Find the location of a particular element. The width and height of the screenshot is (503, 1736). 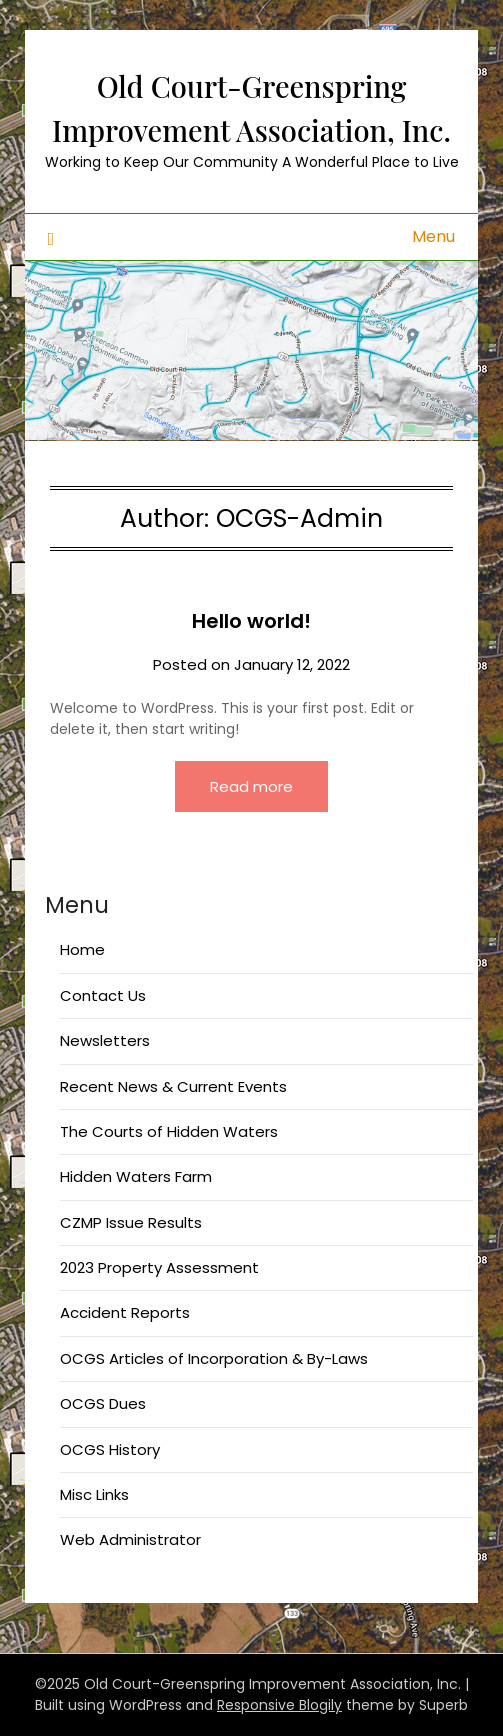

2023 Property Assessment is located at coordinates (159, 1267).